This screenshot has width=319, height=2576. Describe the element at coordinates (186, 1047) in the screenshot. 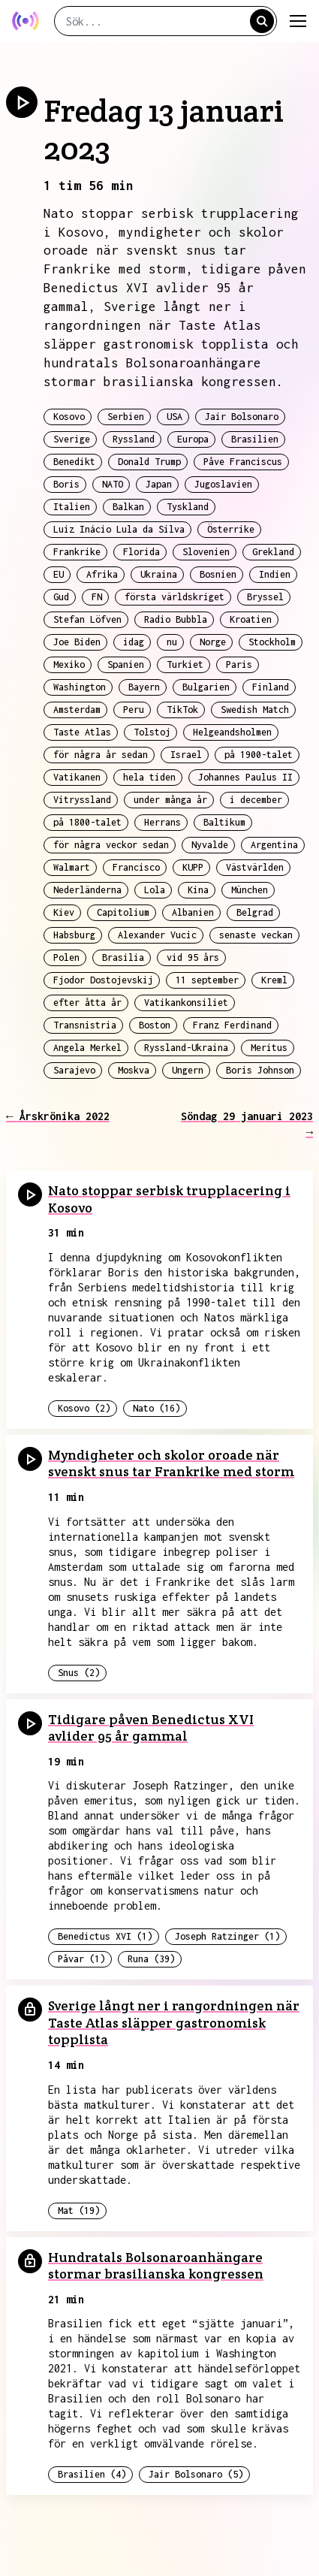

I see `Ryssland-Ukraina` at that location.